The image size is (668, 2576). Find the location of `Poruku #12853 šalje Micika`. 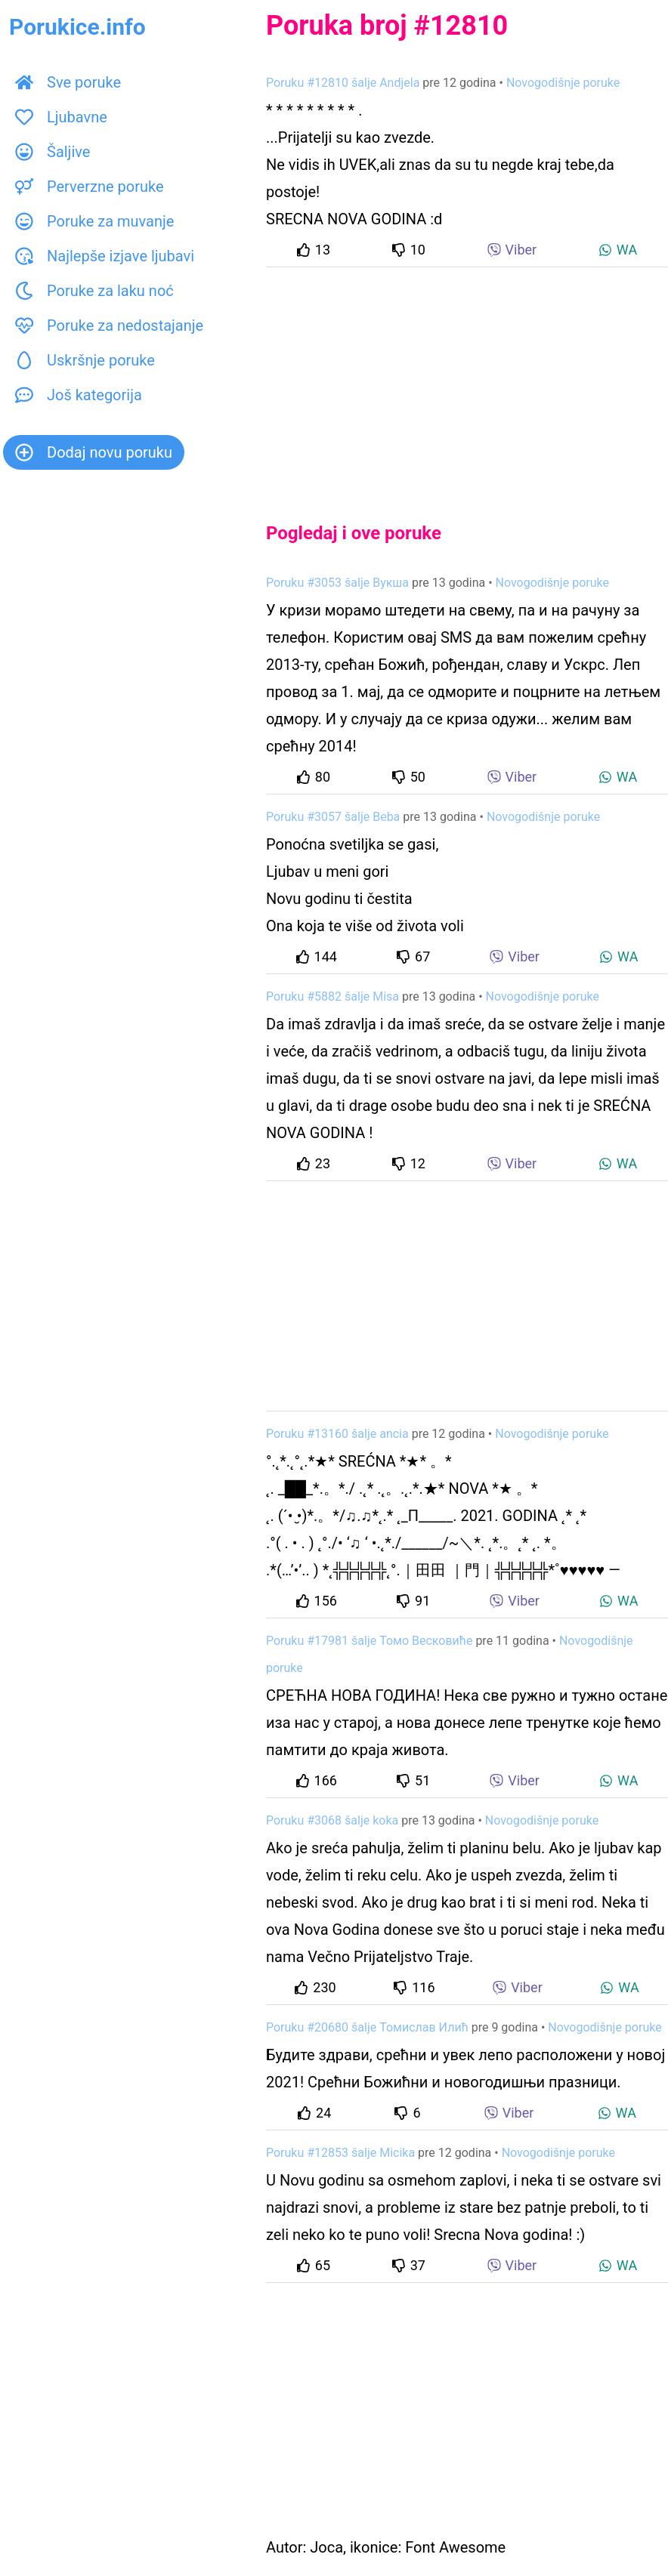

Poruku #12853 šalje Micika is located at coordinates (340, 2153).